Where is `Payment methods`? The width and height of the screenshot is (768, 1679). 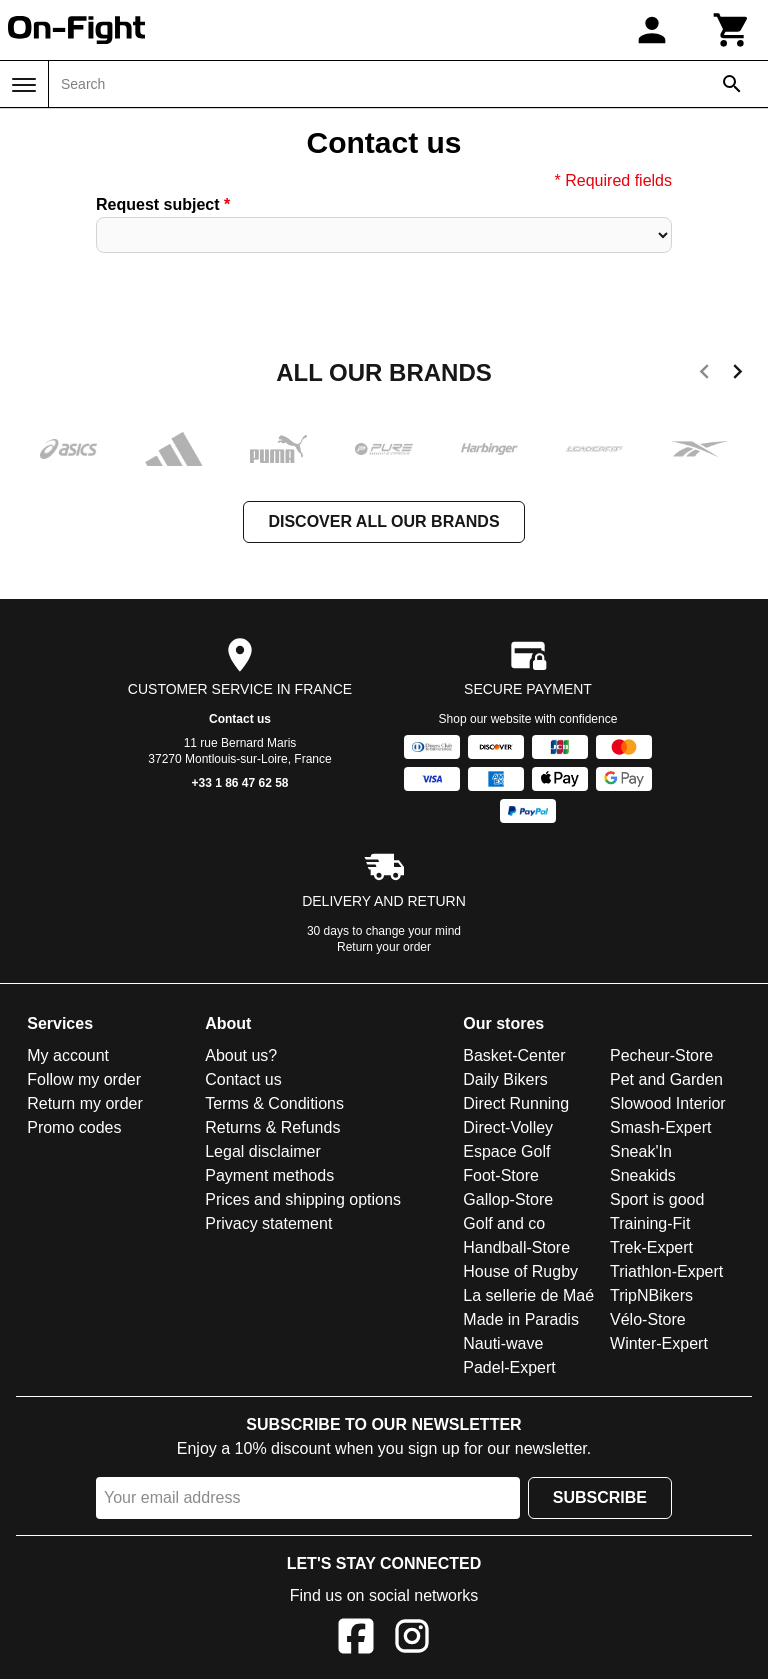
Payment methods is located at coordinates (269, 1175).